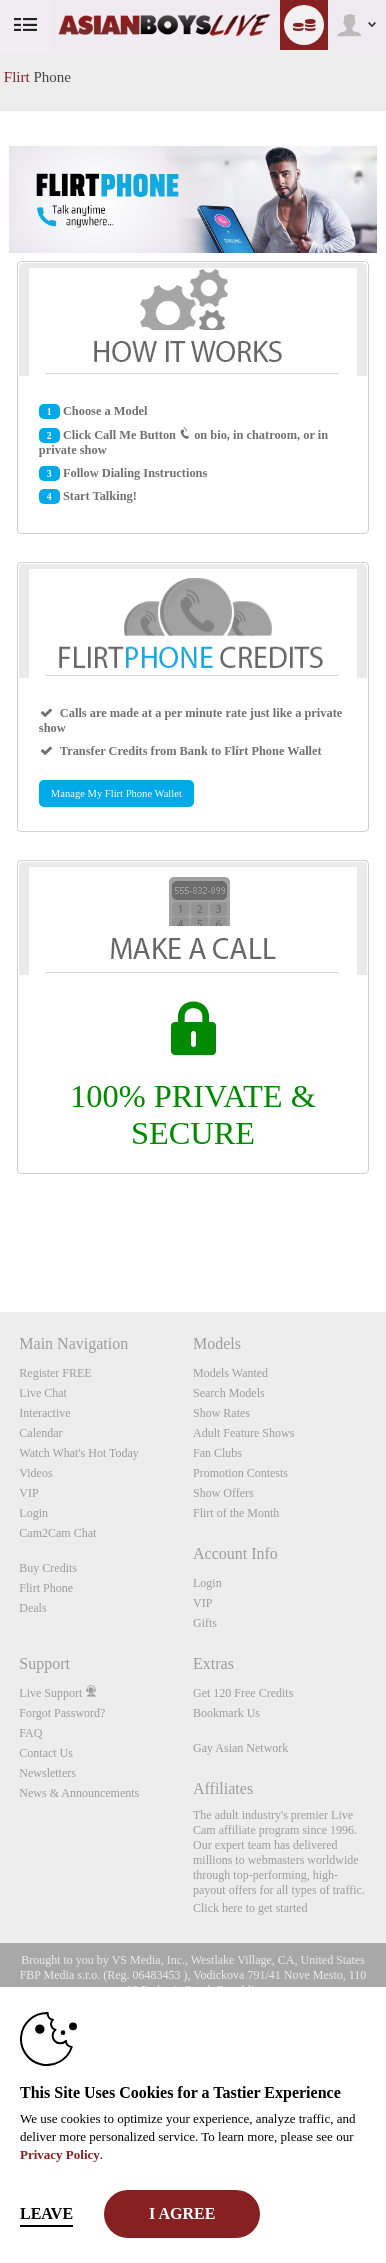 The image size is (386, 2263). What do you see at coordinates (46, 2213) in the screenshot?
I see `Leave` at bounding box center [46, 2213].